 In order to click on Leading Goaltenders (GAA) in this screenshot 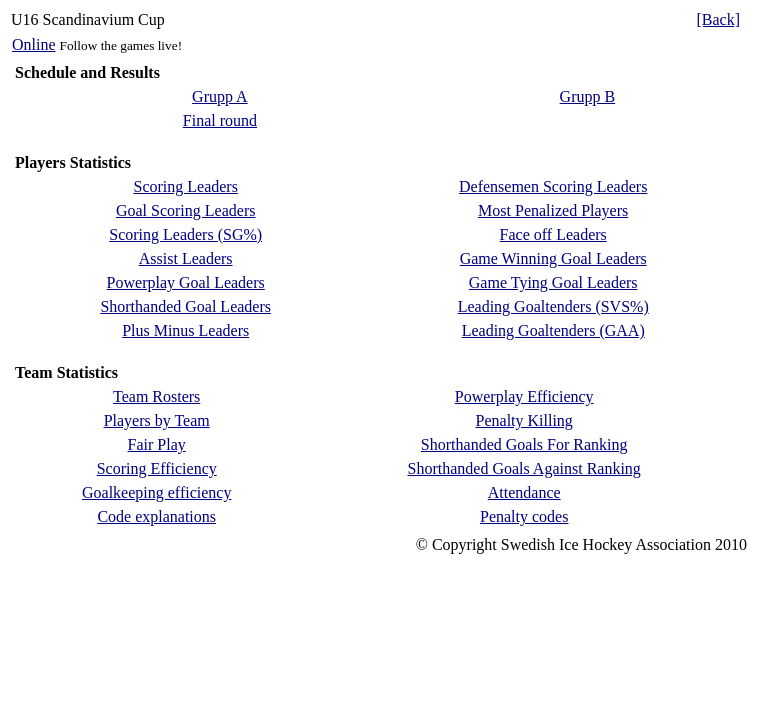, I will do `click(553, 330)`.